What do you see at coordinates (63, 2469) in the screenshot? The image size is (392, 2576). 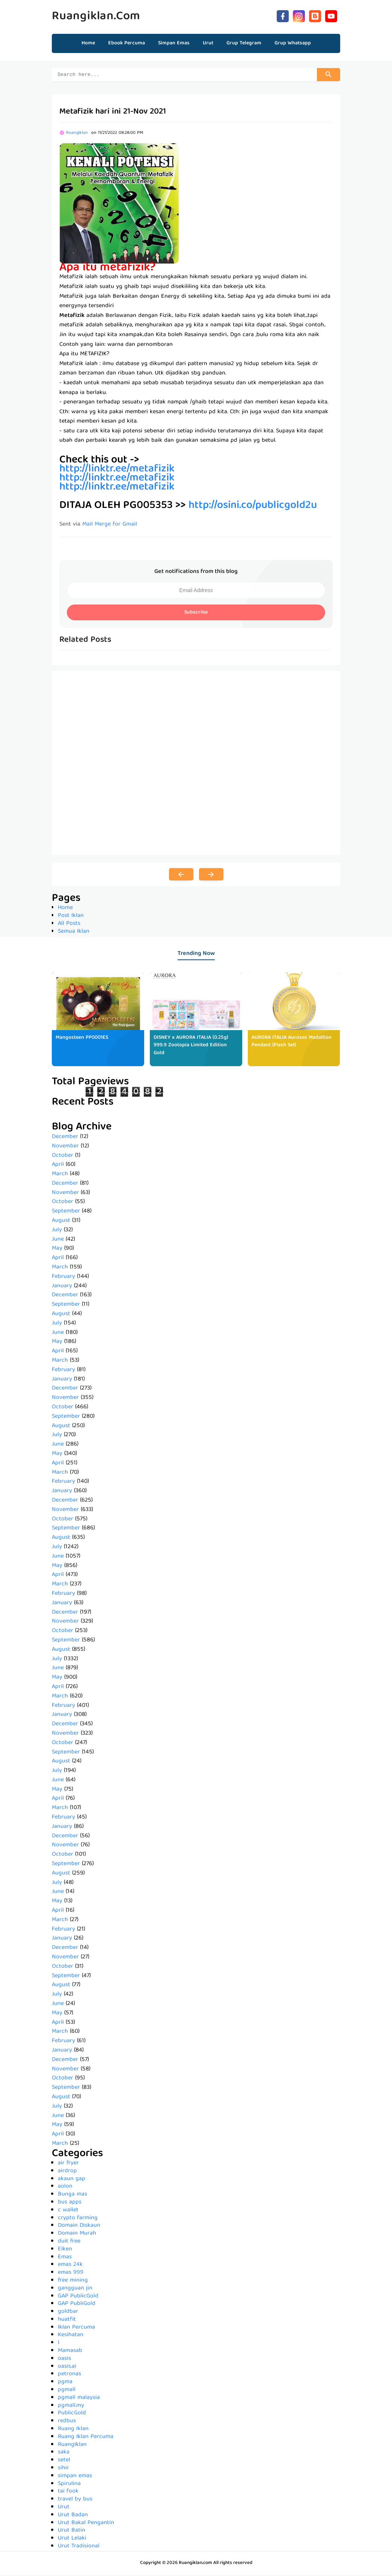 I see `sihir` at bounding box center [63, 2469].